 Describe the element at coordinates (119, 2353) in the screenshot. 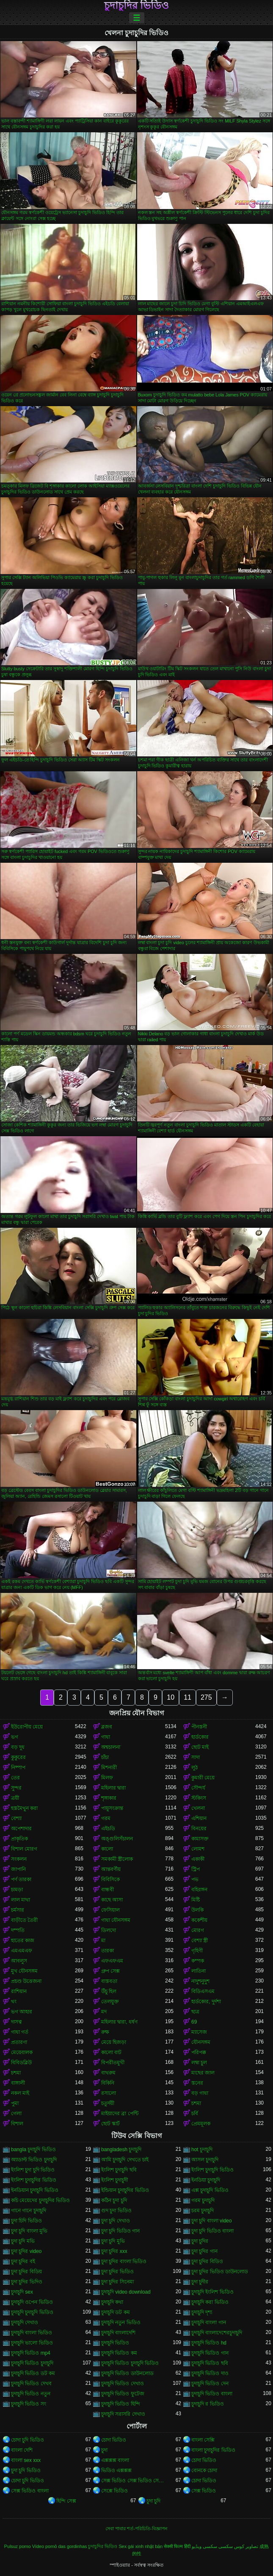

I see `চুদাচুদি ভিডিও কম` at that location.